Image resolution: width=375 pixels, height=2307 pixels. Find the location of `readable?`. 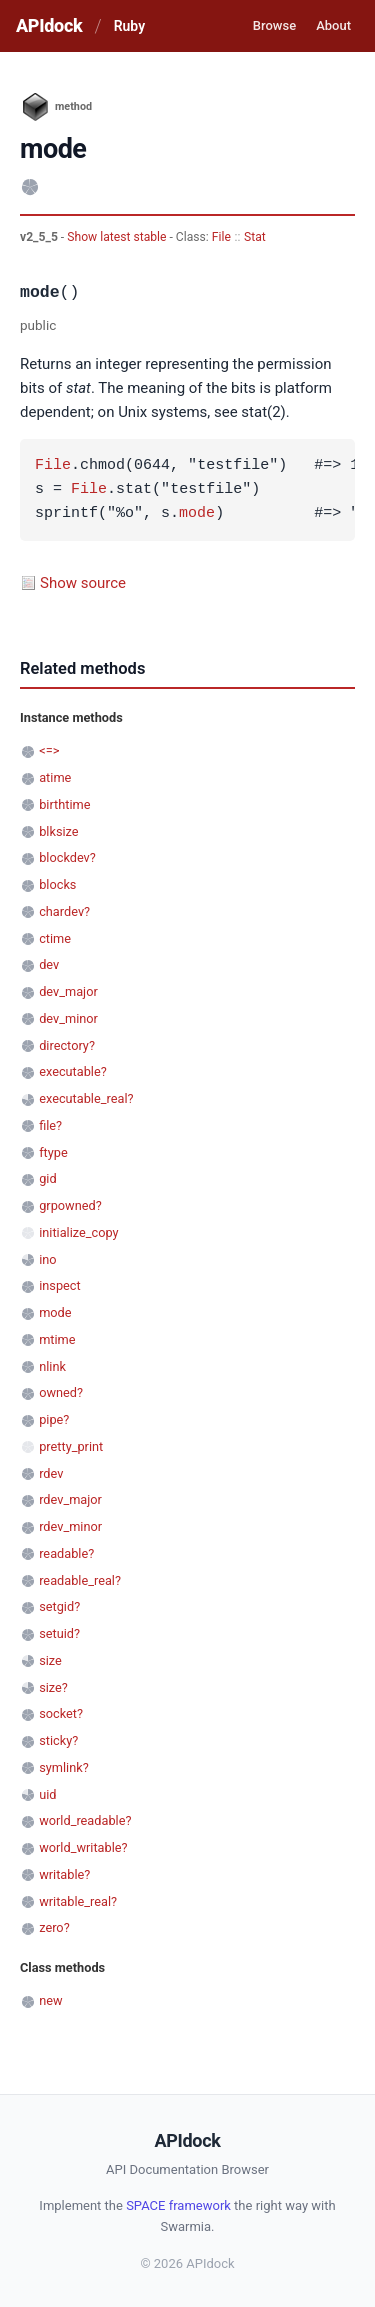

readable? is located at coordinates (66, 1553).